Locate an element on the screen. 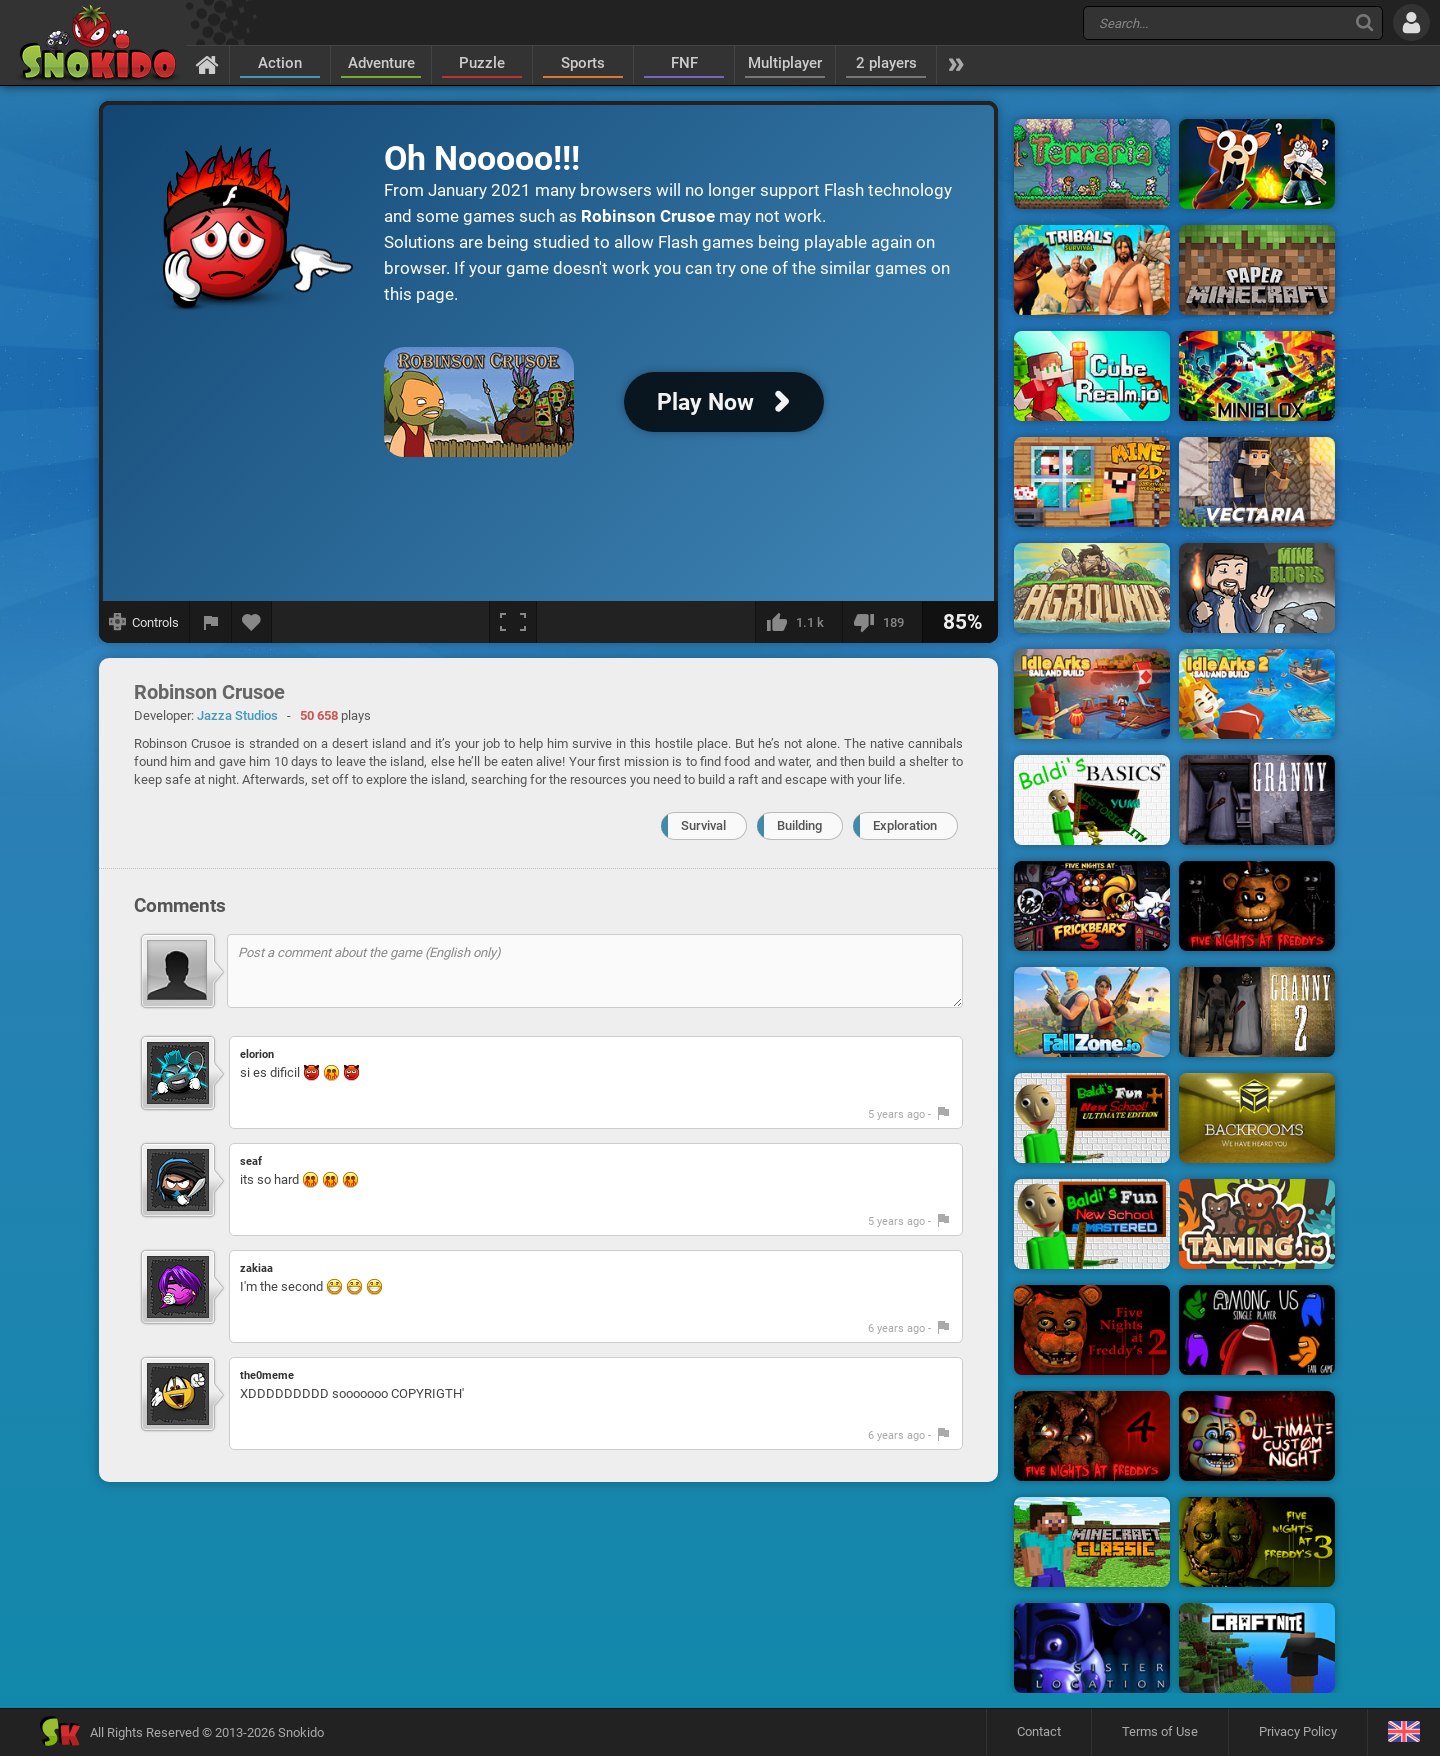 This screenshot has width=1440, height=1756. [Search] is located at coordinates (1364, 22).